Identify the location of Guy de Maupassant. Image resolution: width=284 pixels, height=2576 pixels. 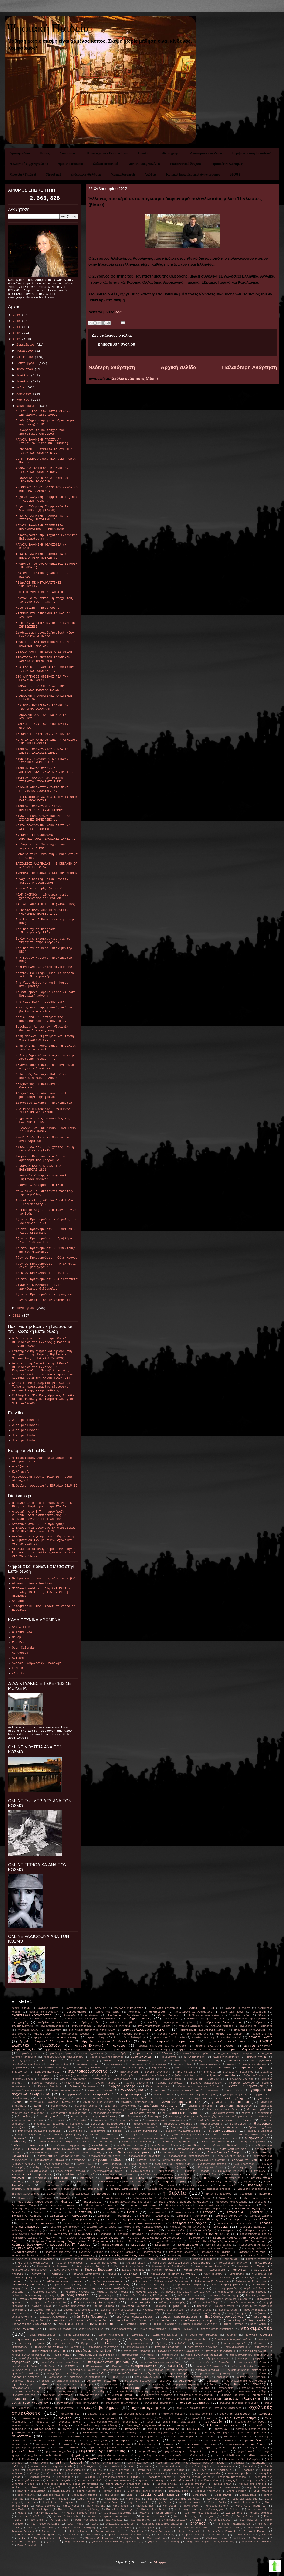
(259, 2487).